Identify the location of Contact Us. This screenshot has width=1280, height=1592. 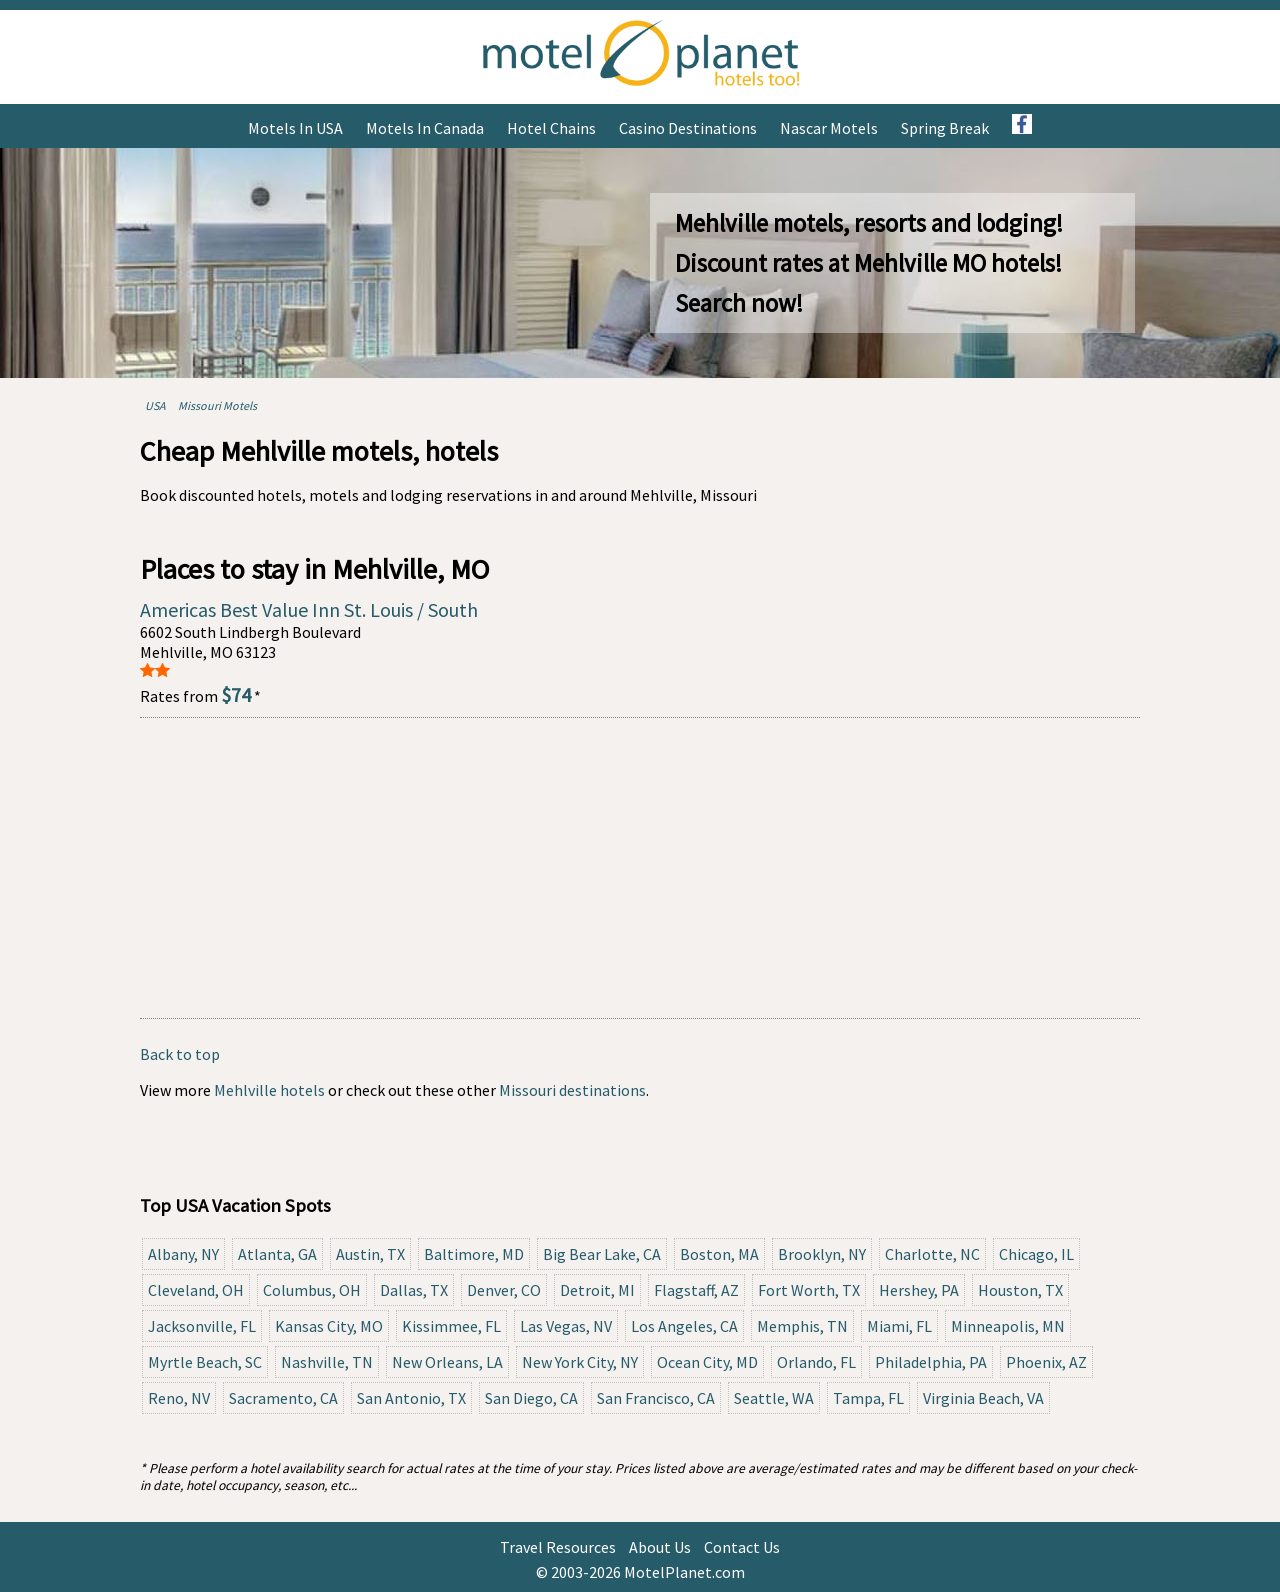
(742, 1547).